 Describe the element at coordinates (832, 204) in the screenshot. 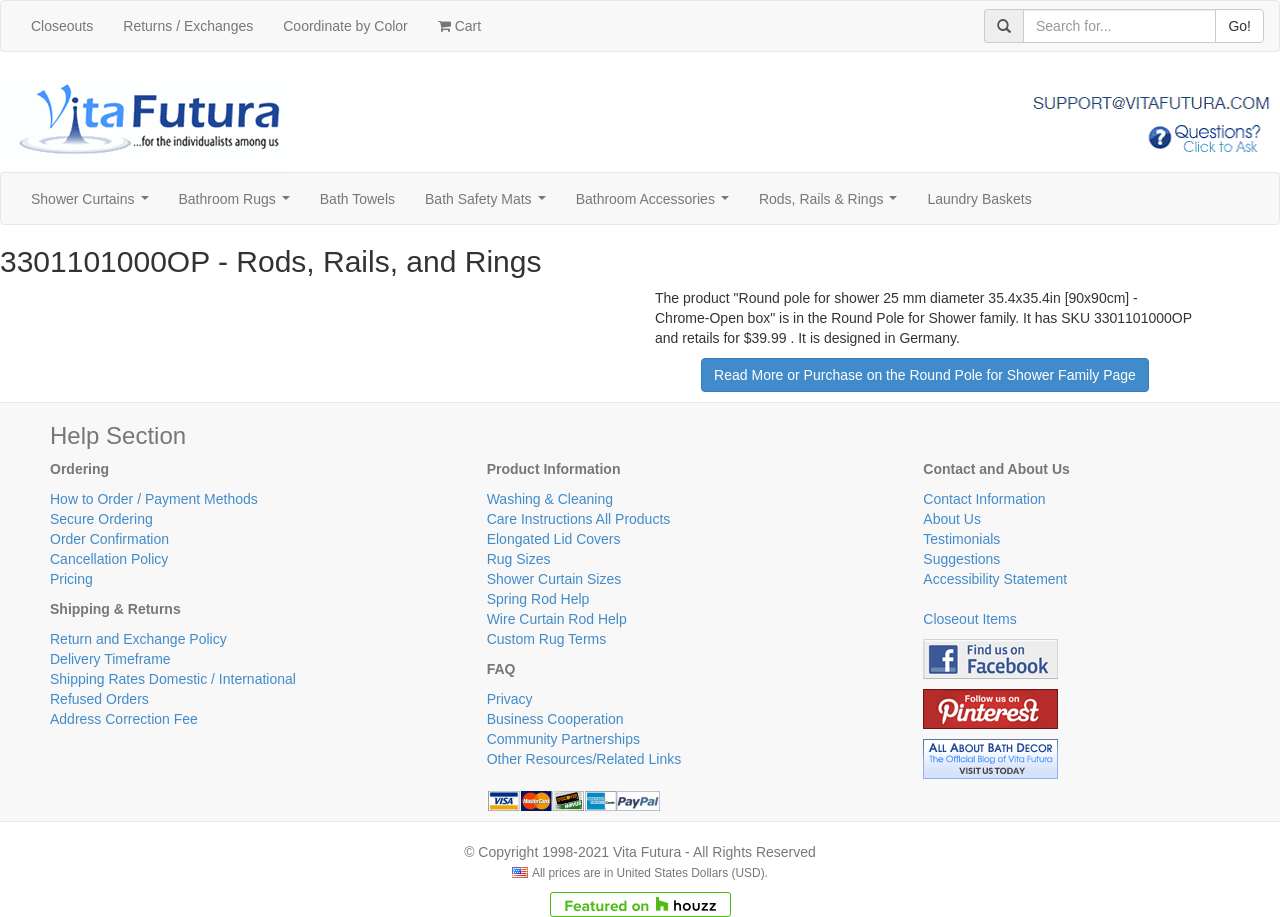

I see `Rods, Rails & Rings` at that location.